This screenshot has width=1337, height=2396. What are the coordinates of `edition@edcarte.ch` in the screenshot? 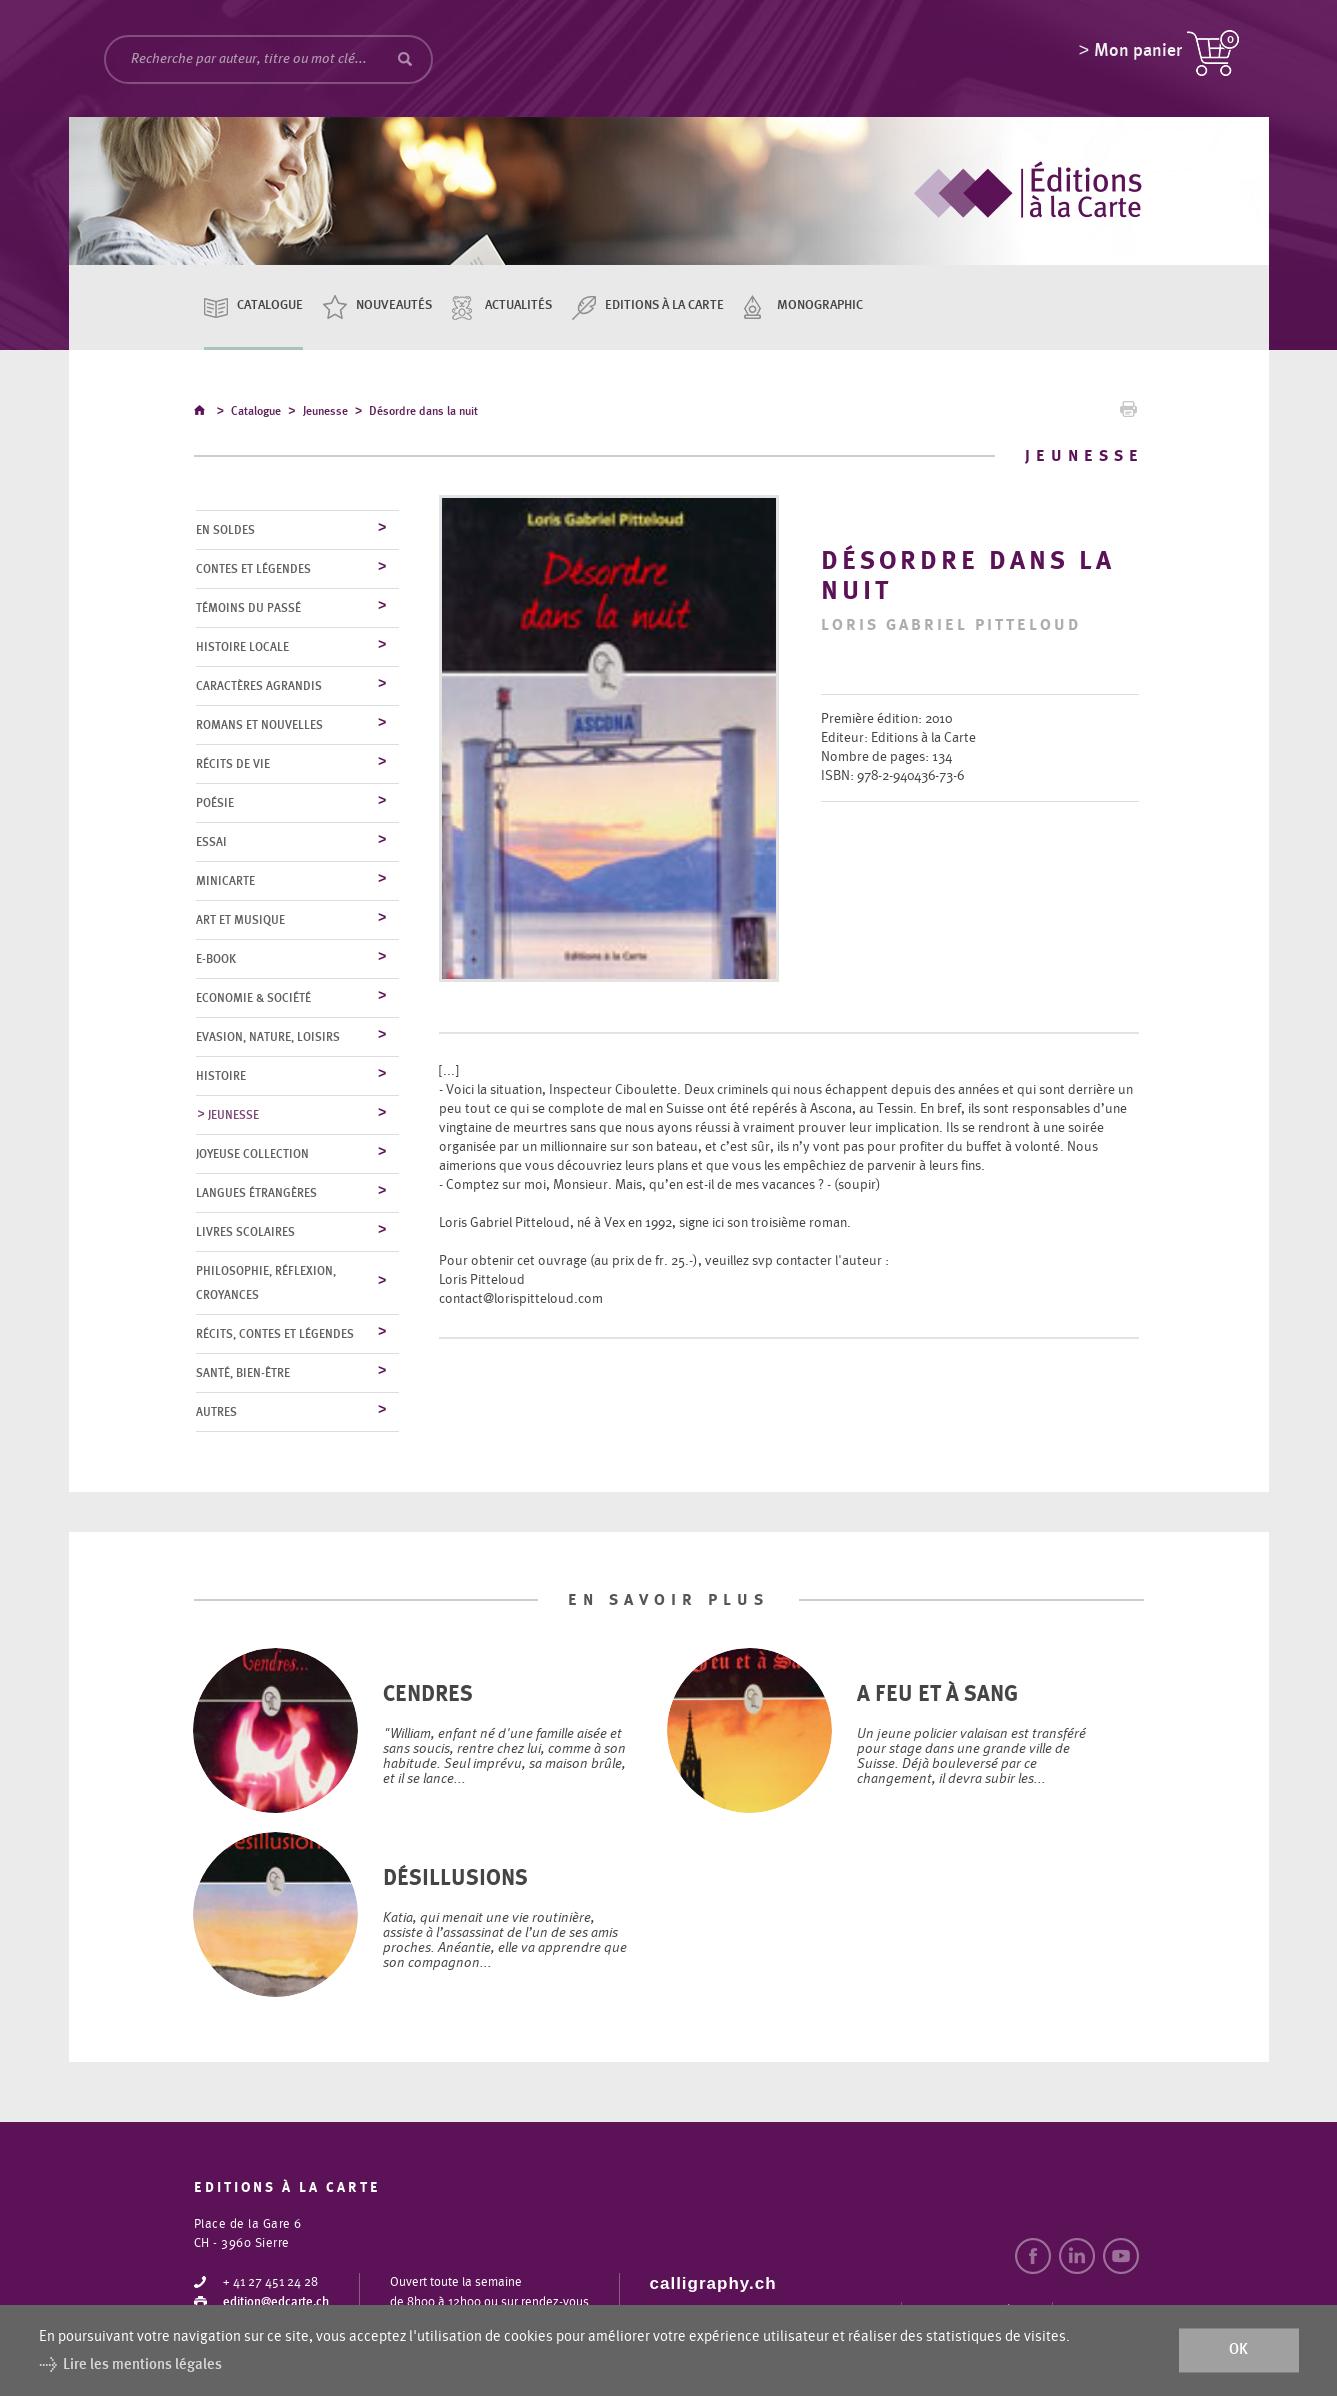 It's located at (276, 2303).